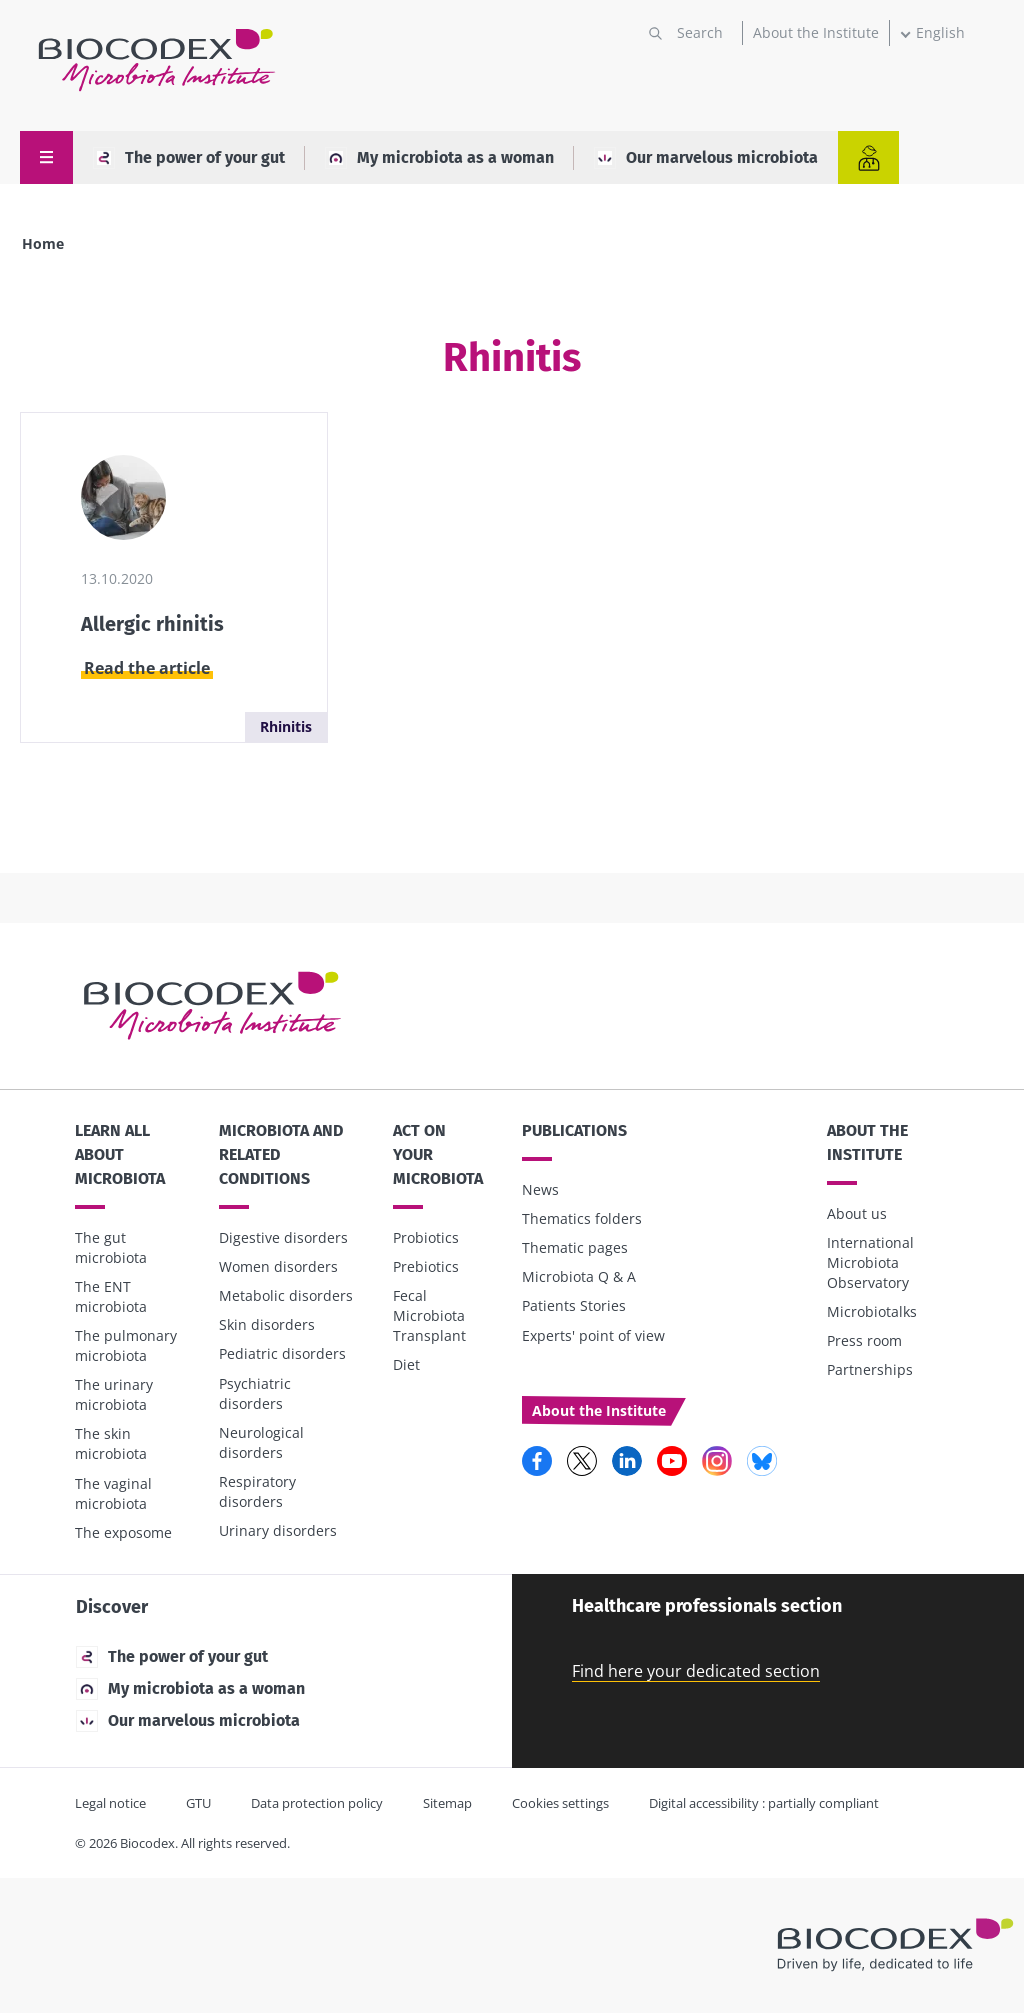 This screenshot has width=1024, height=2013. I want to click on Bluesky, so click(762, 1461).